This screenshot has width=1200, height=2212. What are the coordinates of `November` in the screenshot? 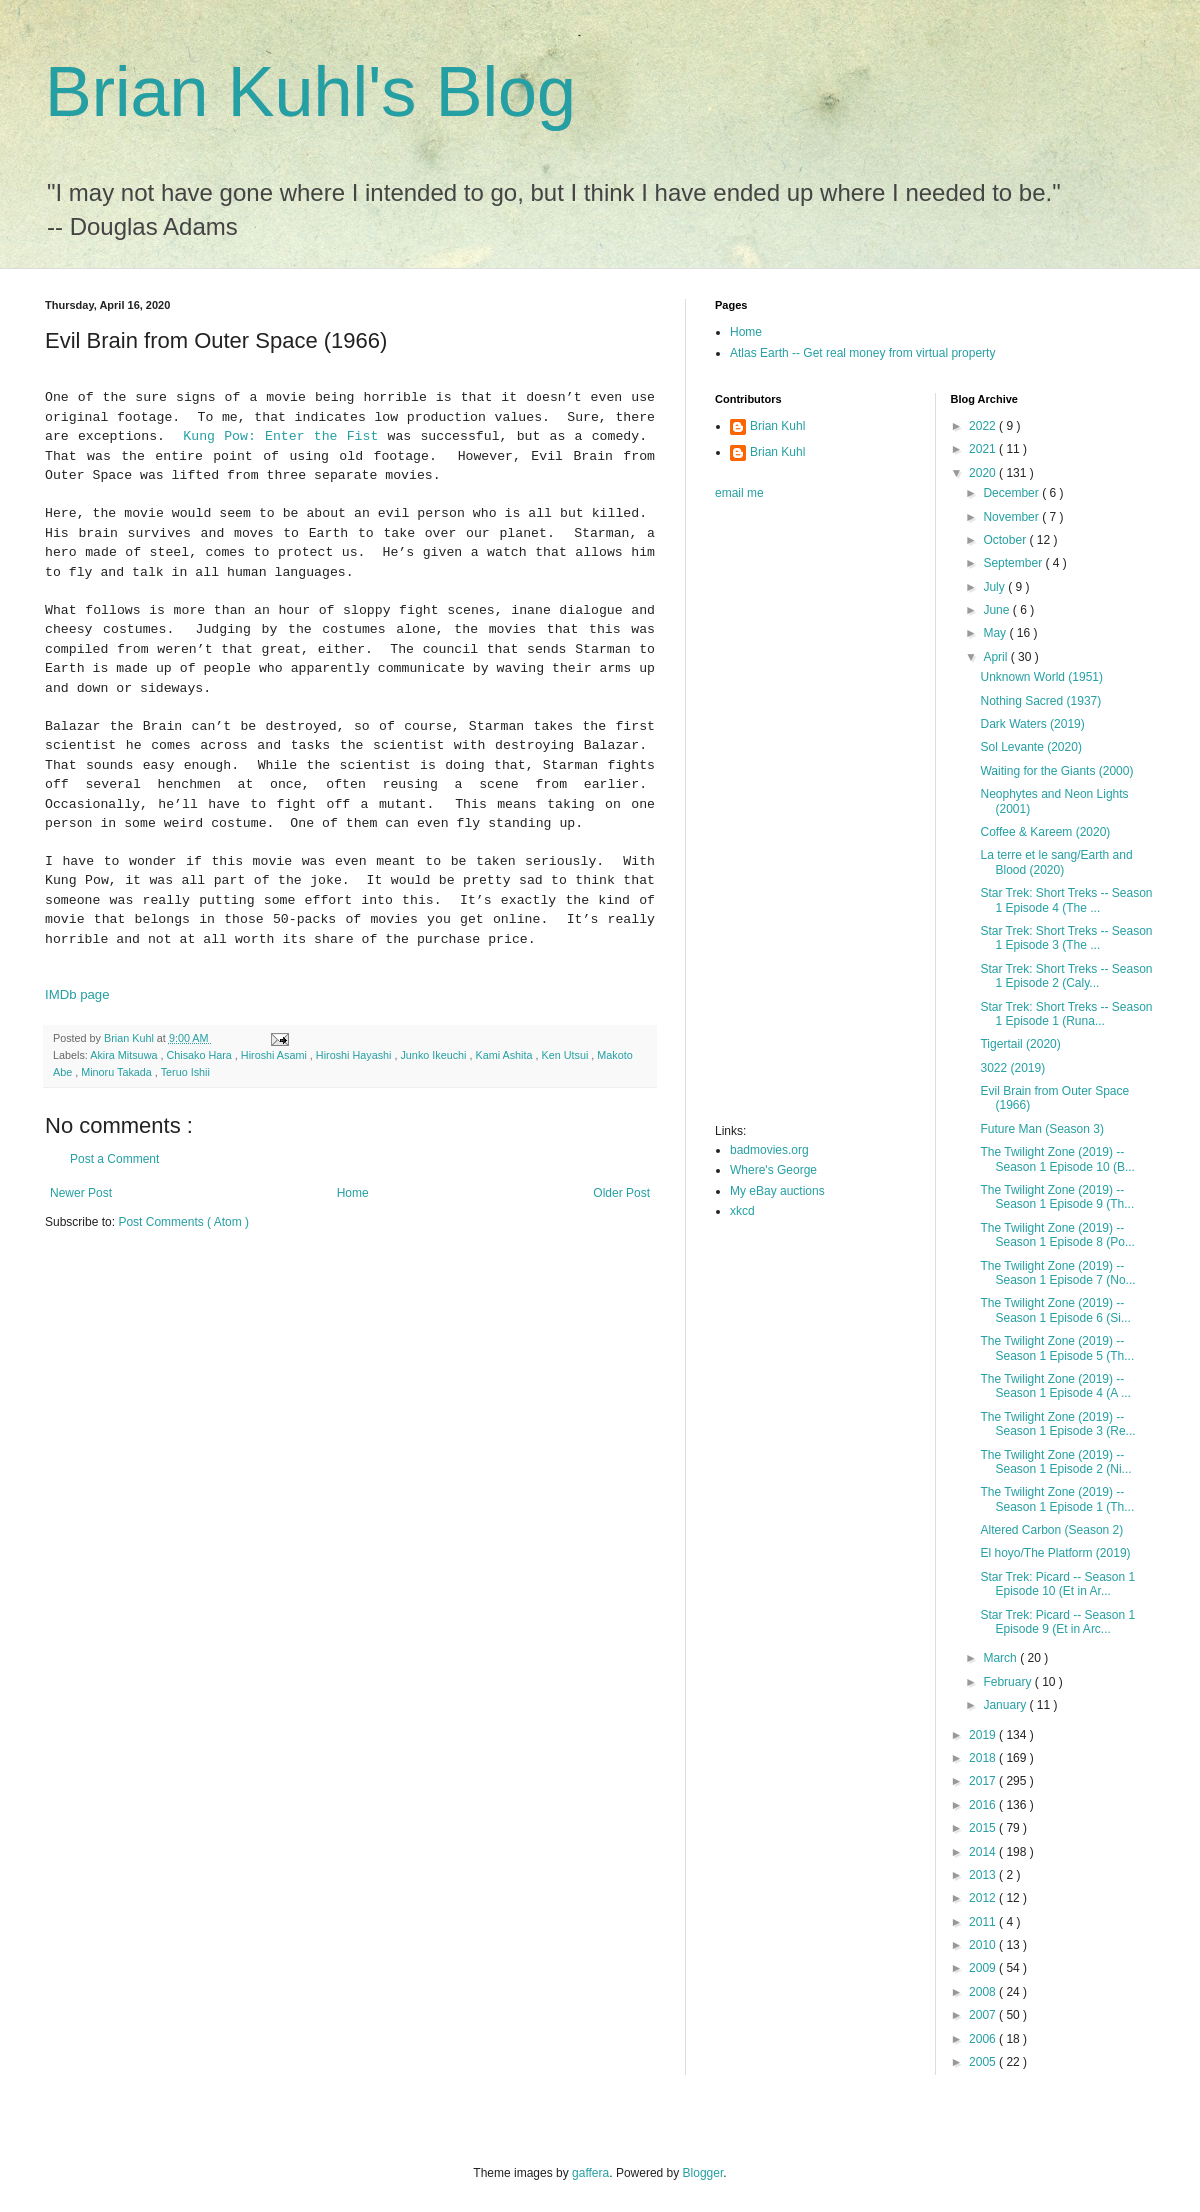 It's located at (1012, 517).